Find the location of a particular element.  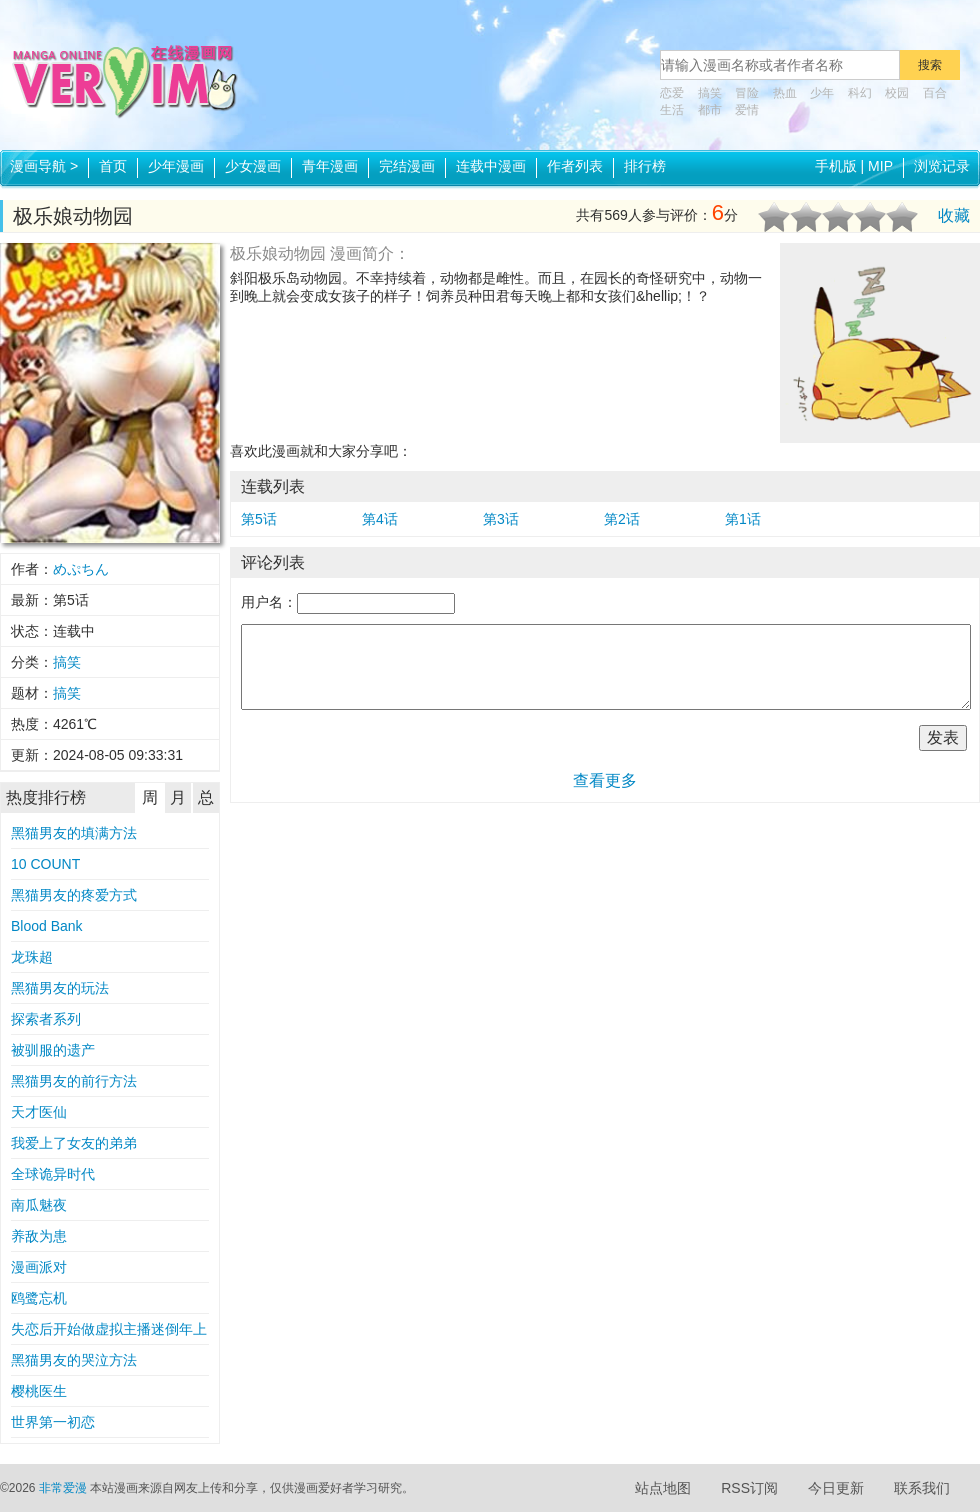

冒险 is located at coordinates (747, 93).